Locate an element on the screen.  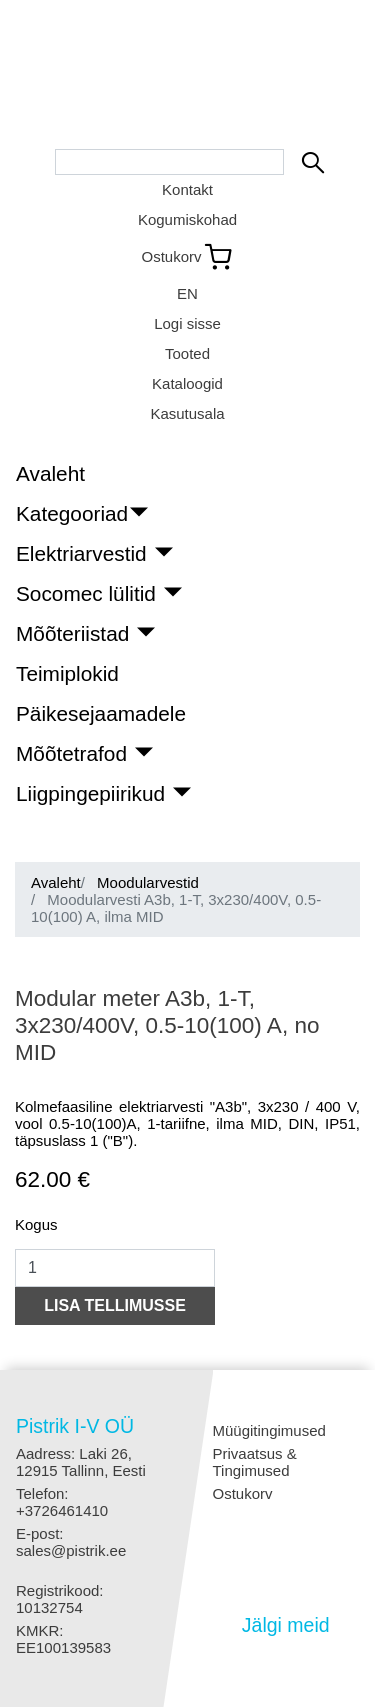
Kataloogid is located at coordinates (187, 383).